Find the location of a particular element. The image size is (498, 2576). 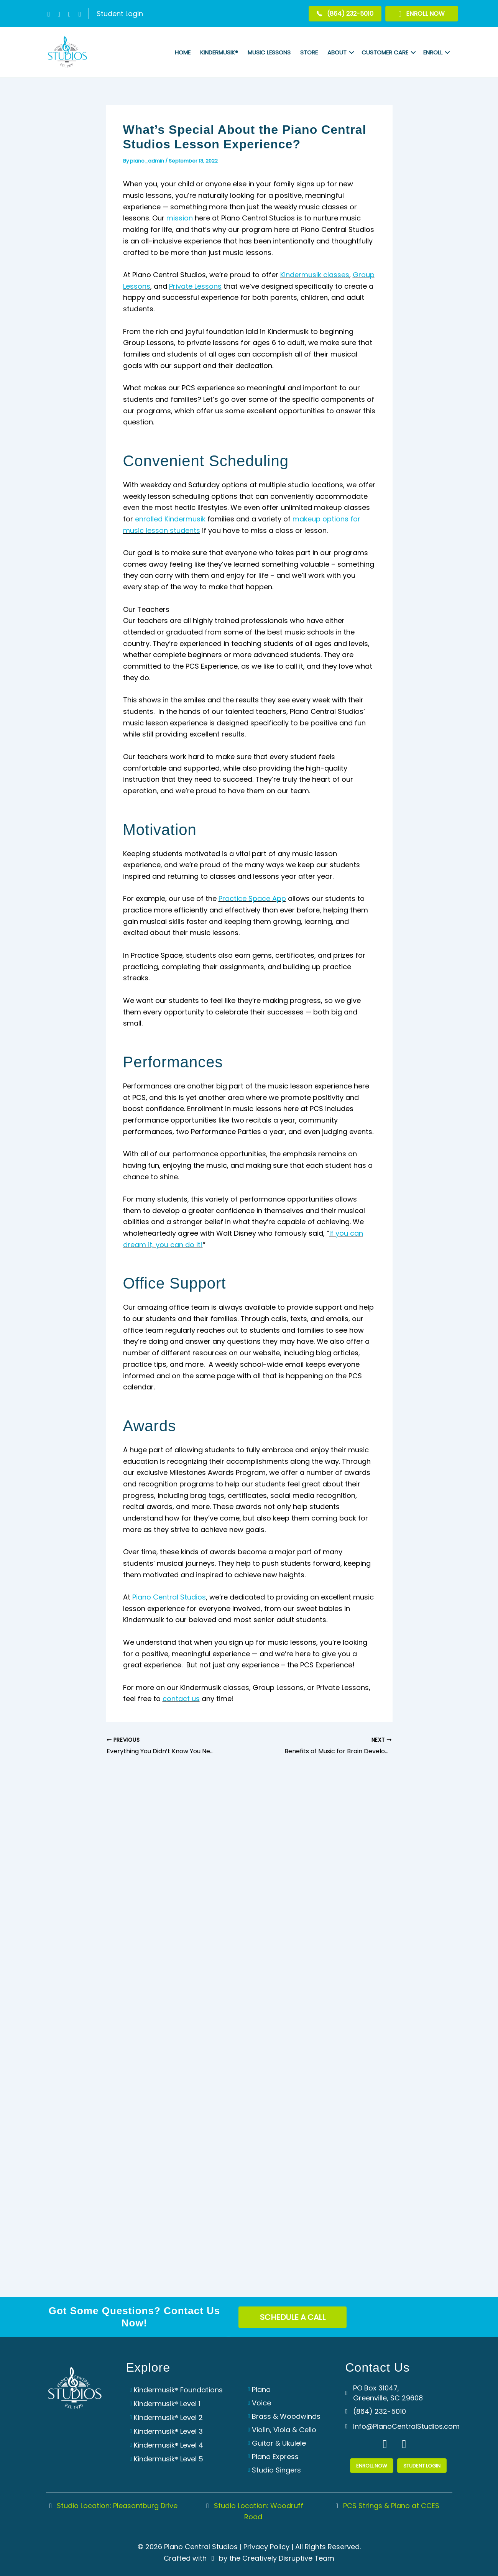

mission is located at coordinates (179, 218).